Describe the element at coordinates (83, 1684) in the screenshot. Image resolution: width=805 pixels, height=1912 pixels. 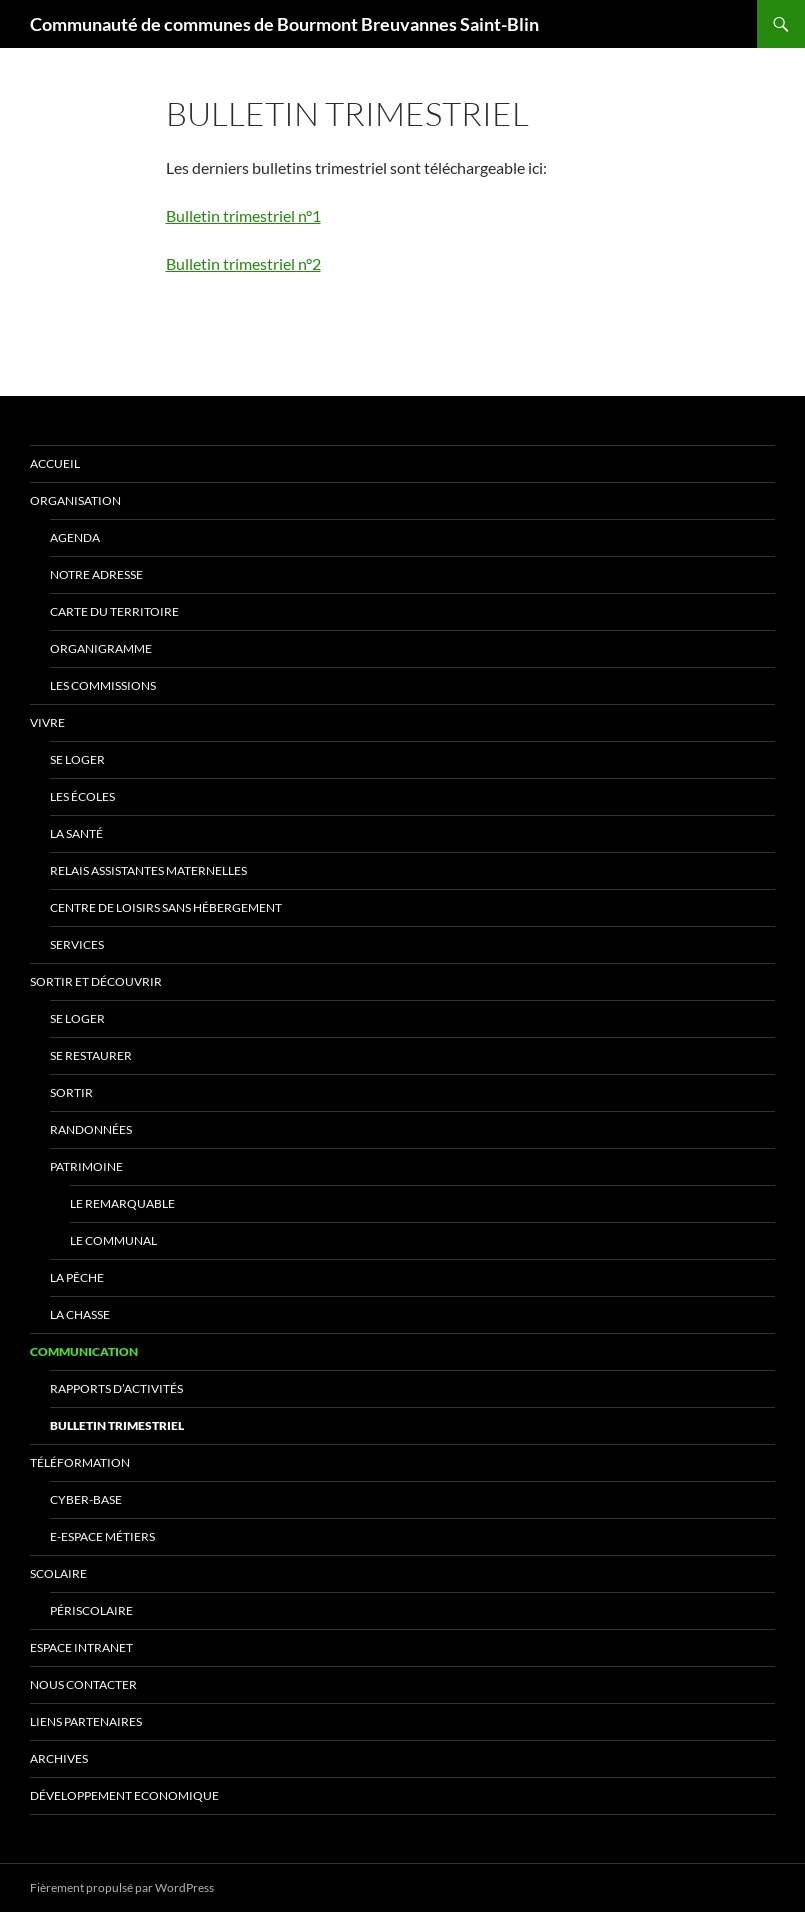
I see `Nous Contacter` at that location.